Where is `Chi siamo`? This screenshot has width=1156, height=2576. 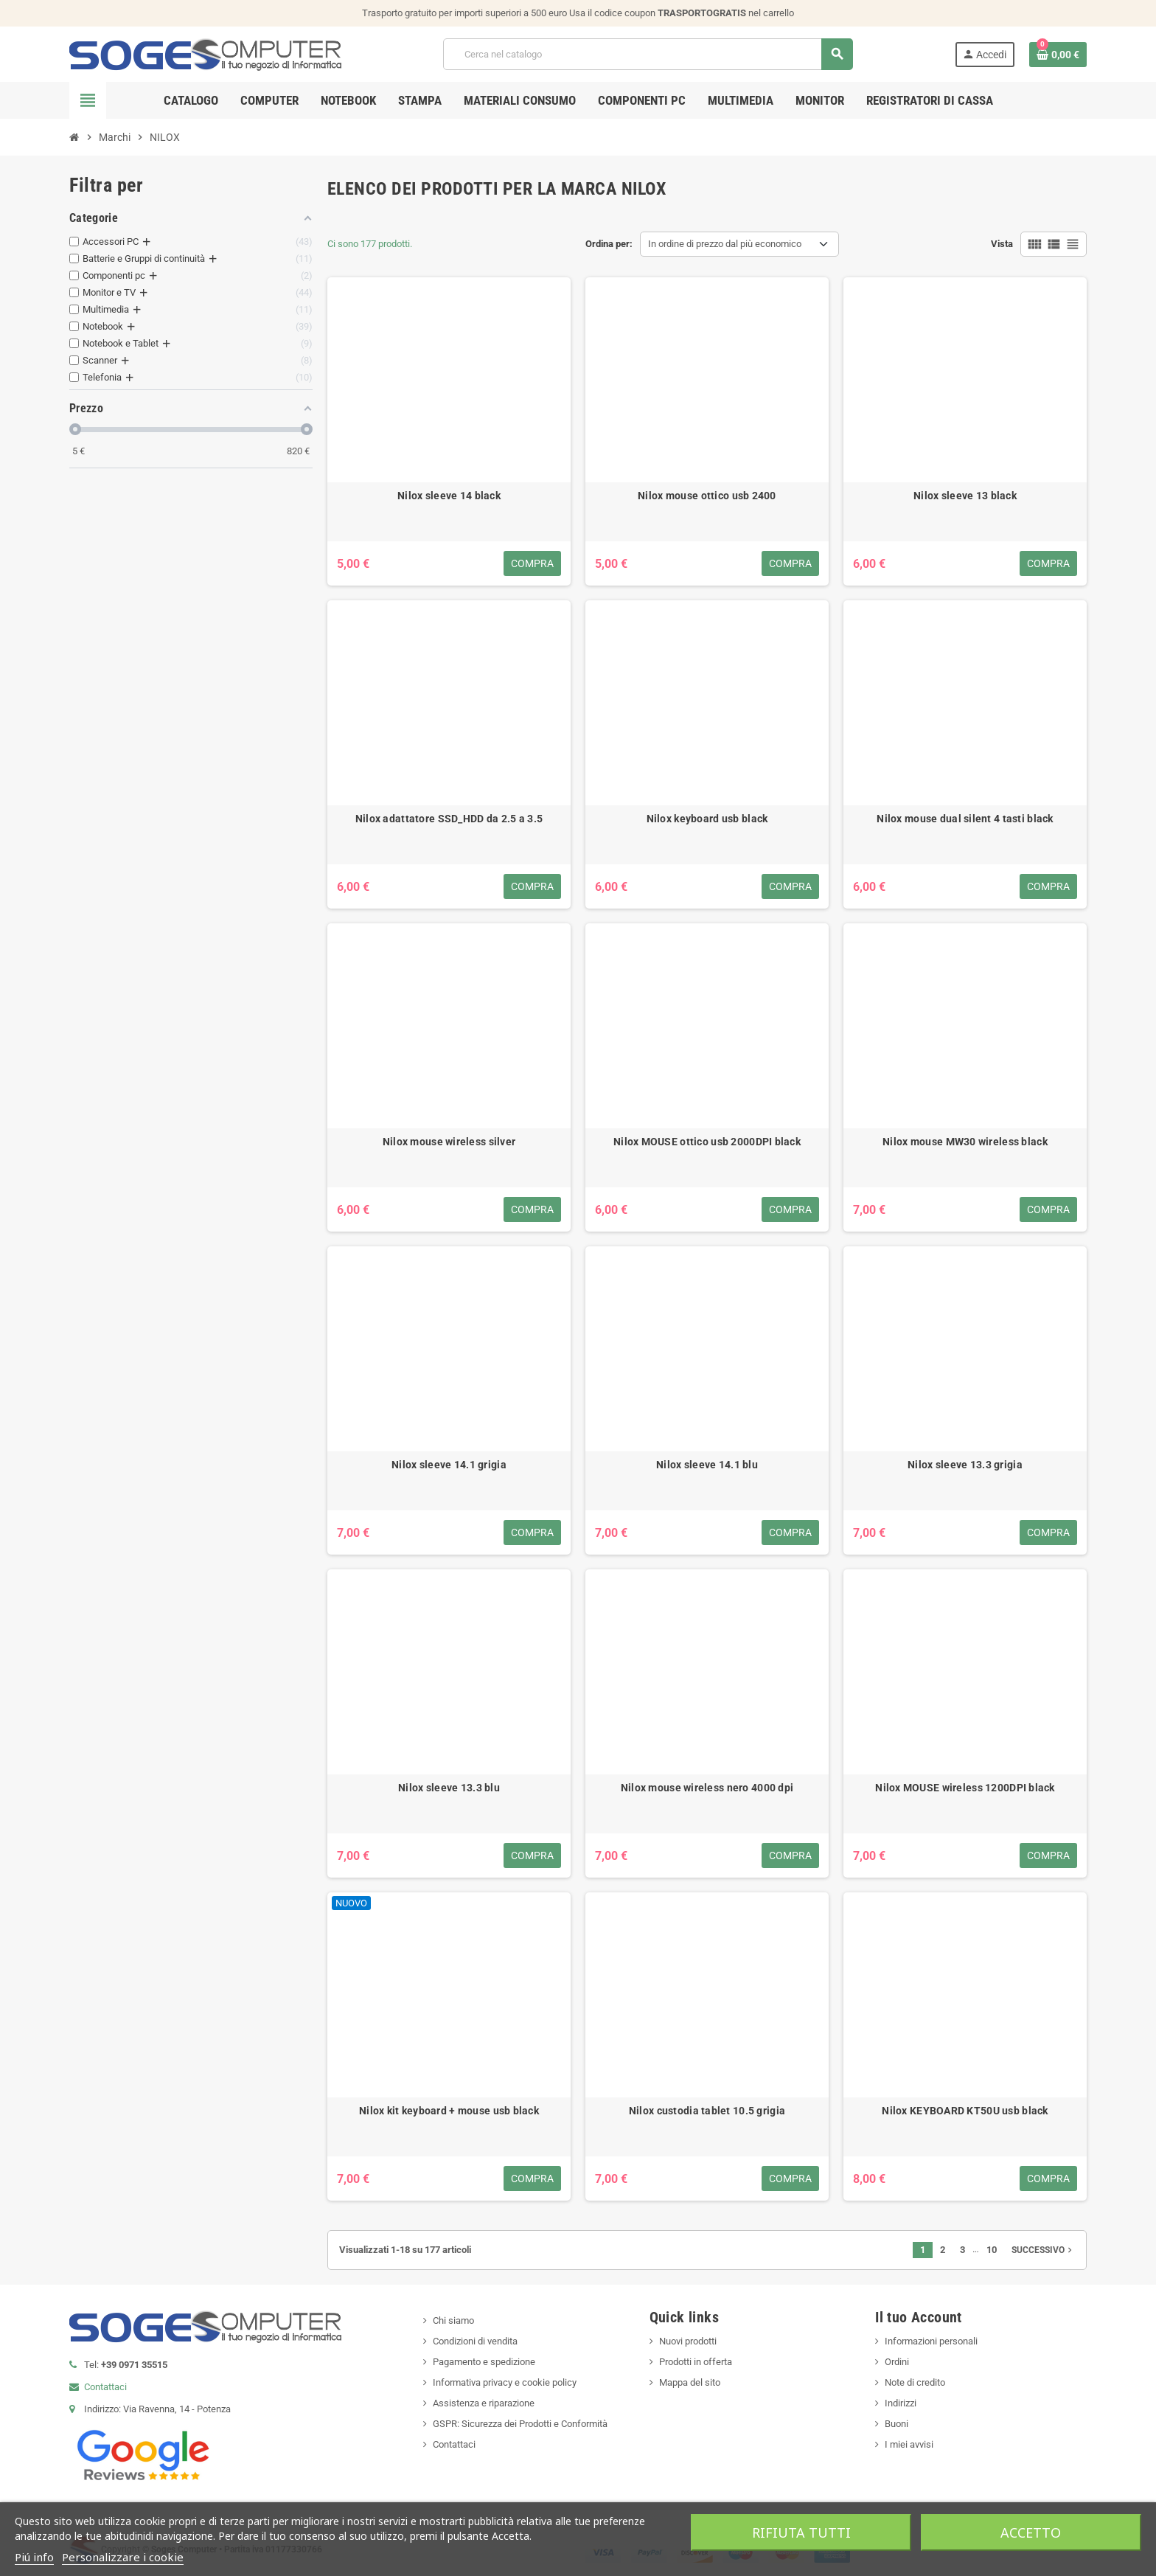
Chi siamo is located at coordinates (453, 2320).